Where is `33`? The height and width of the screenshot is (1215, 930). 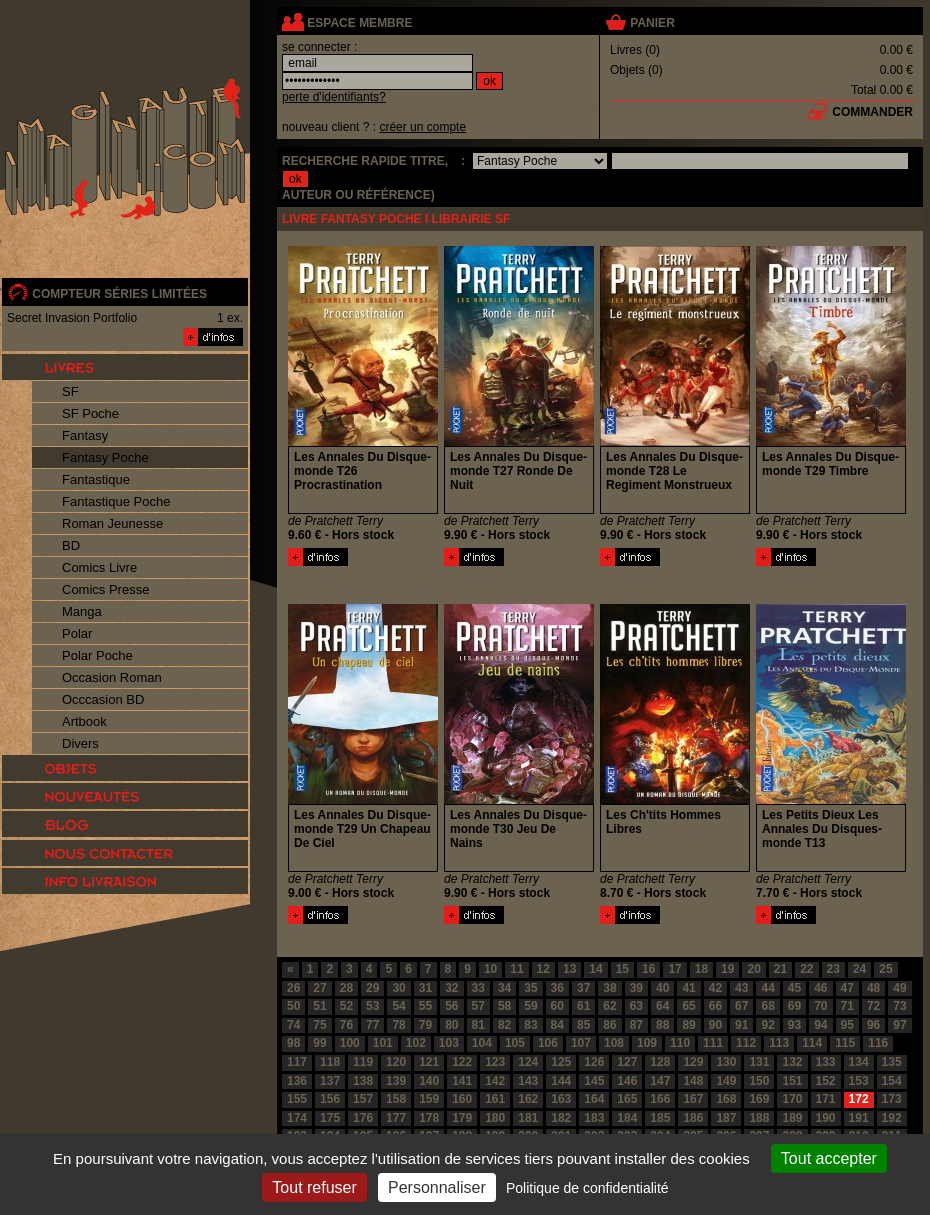
33 is located at coordinates (478, 988).